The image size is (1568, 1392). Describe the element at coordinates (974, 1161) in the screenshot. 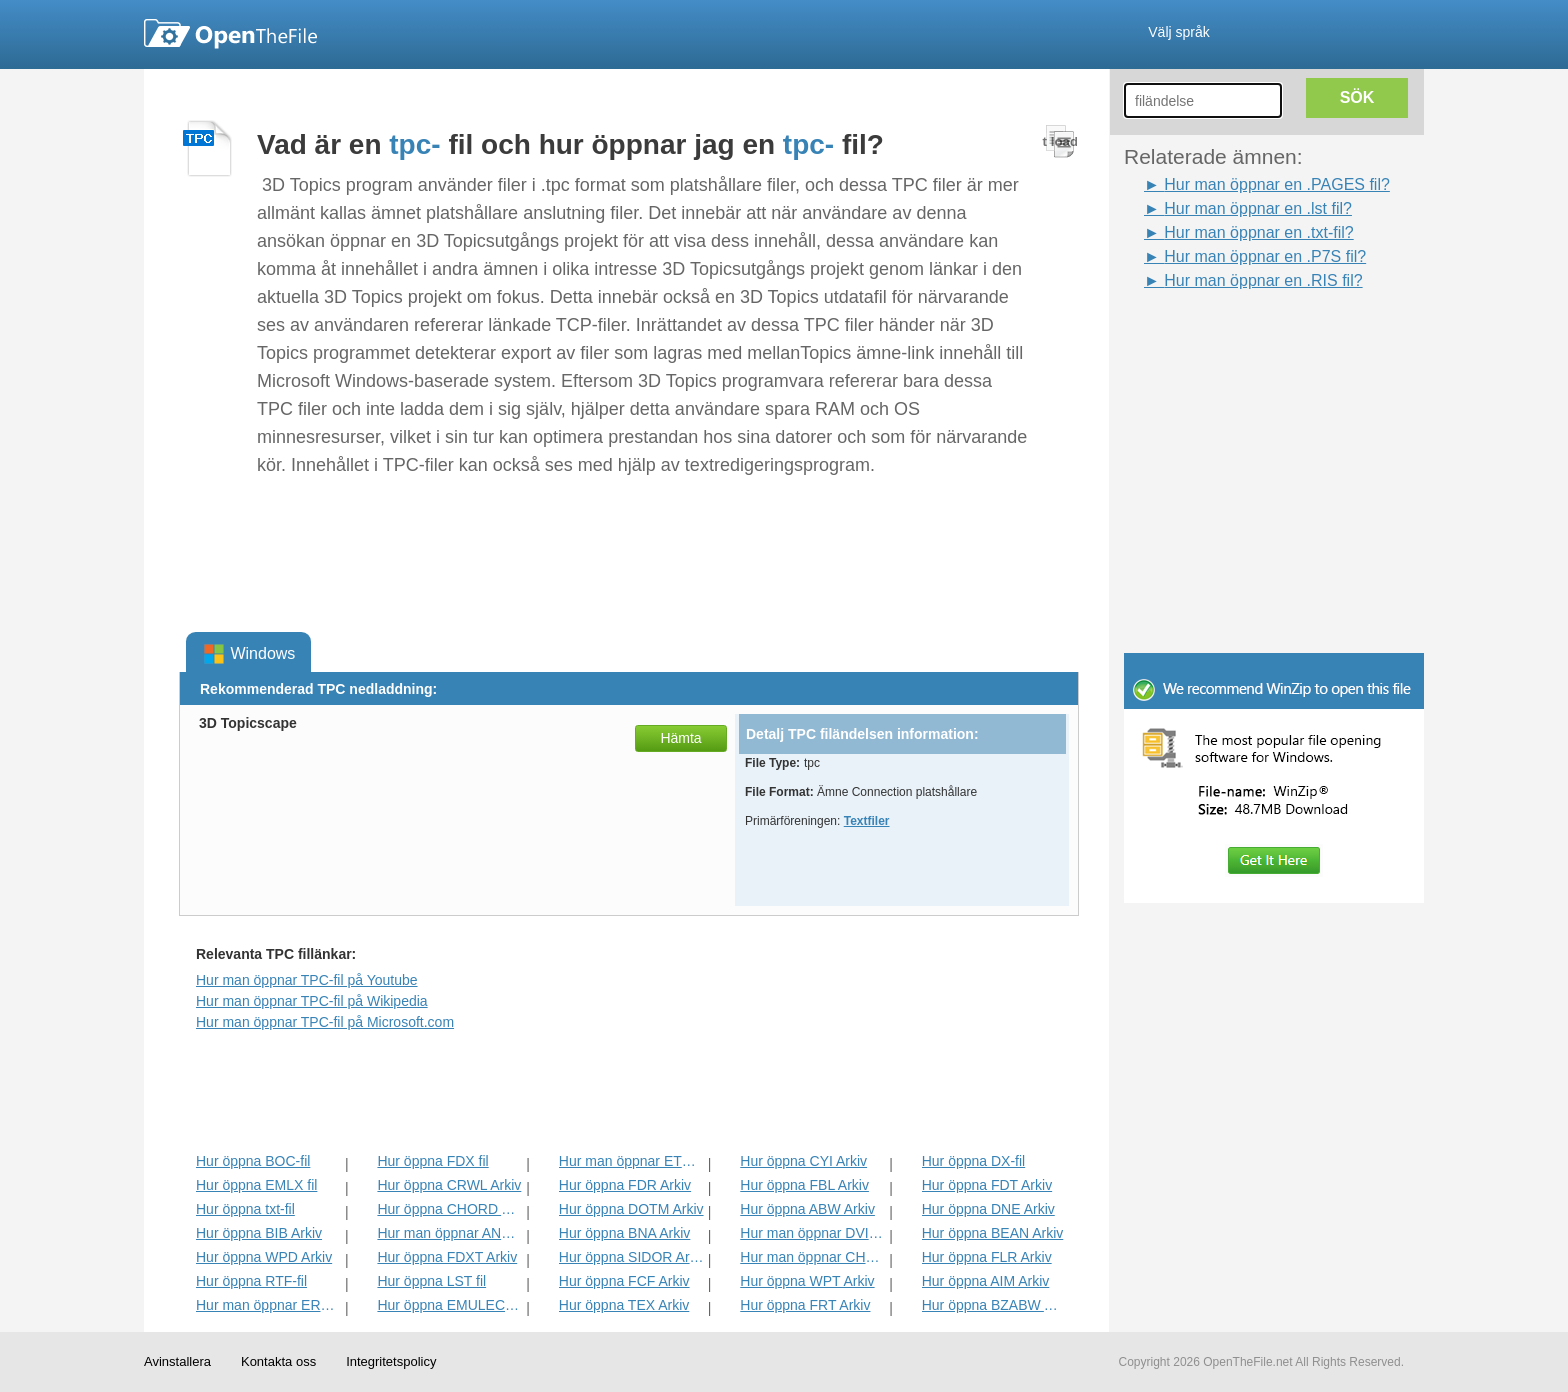

I see `Hur öppna DX-fil` at that location.